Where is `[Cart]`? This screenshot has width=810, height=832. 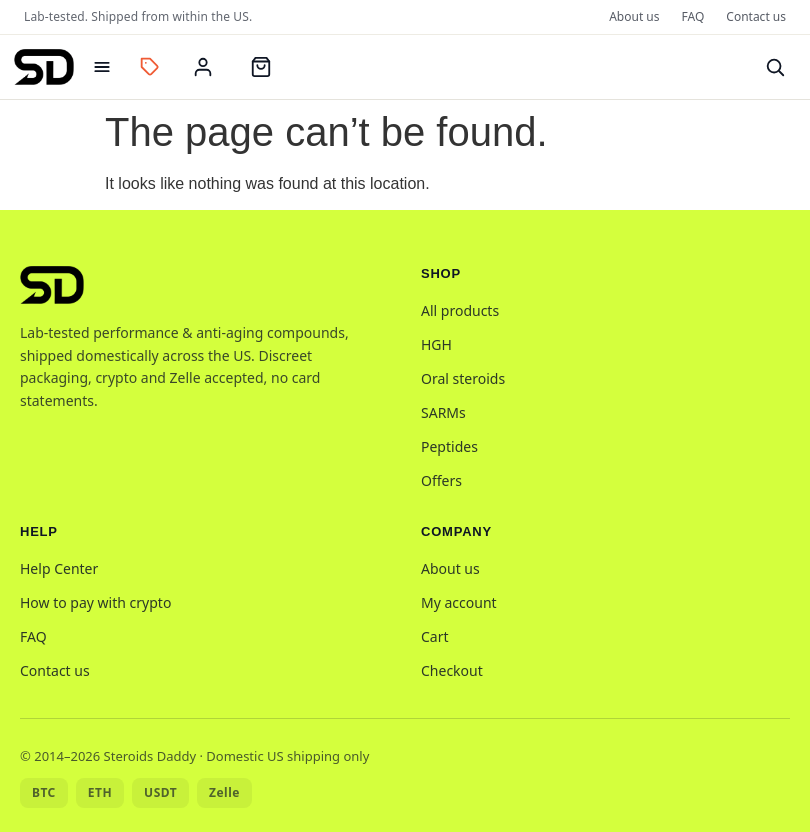
[Cart] is located at coordinates (261, 67).